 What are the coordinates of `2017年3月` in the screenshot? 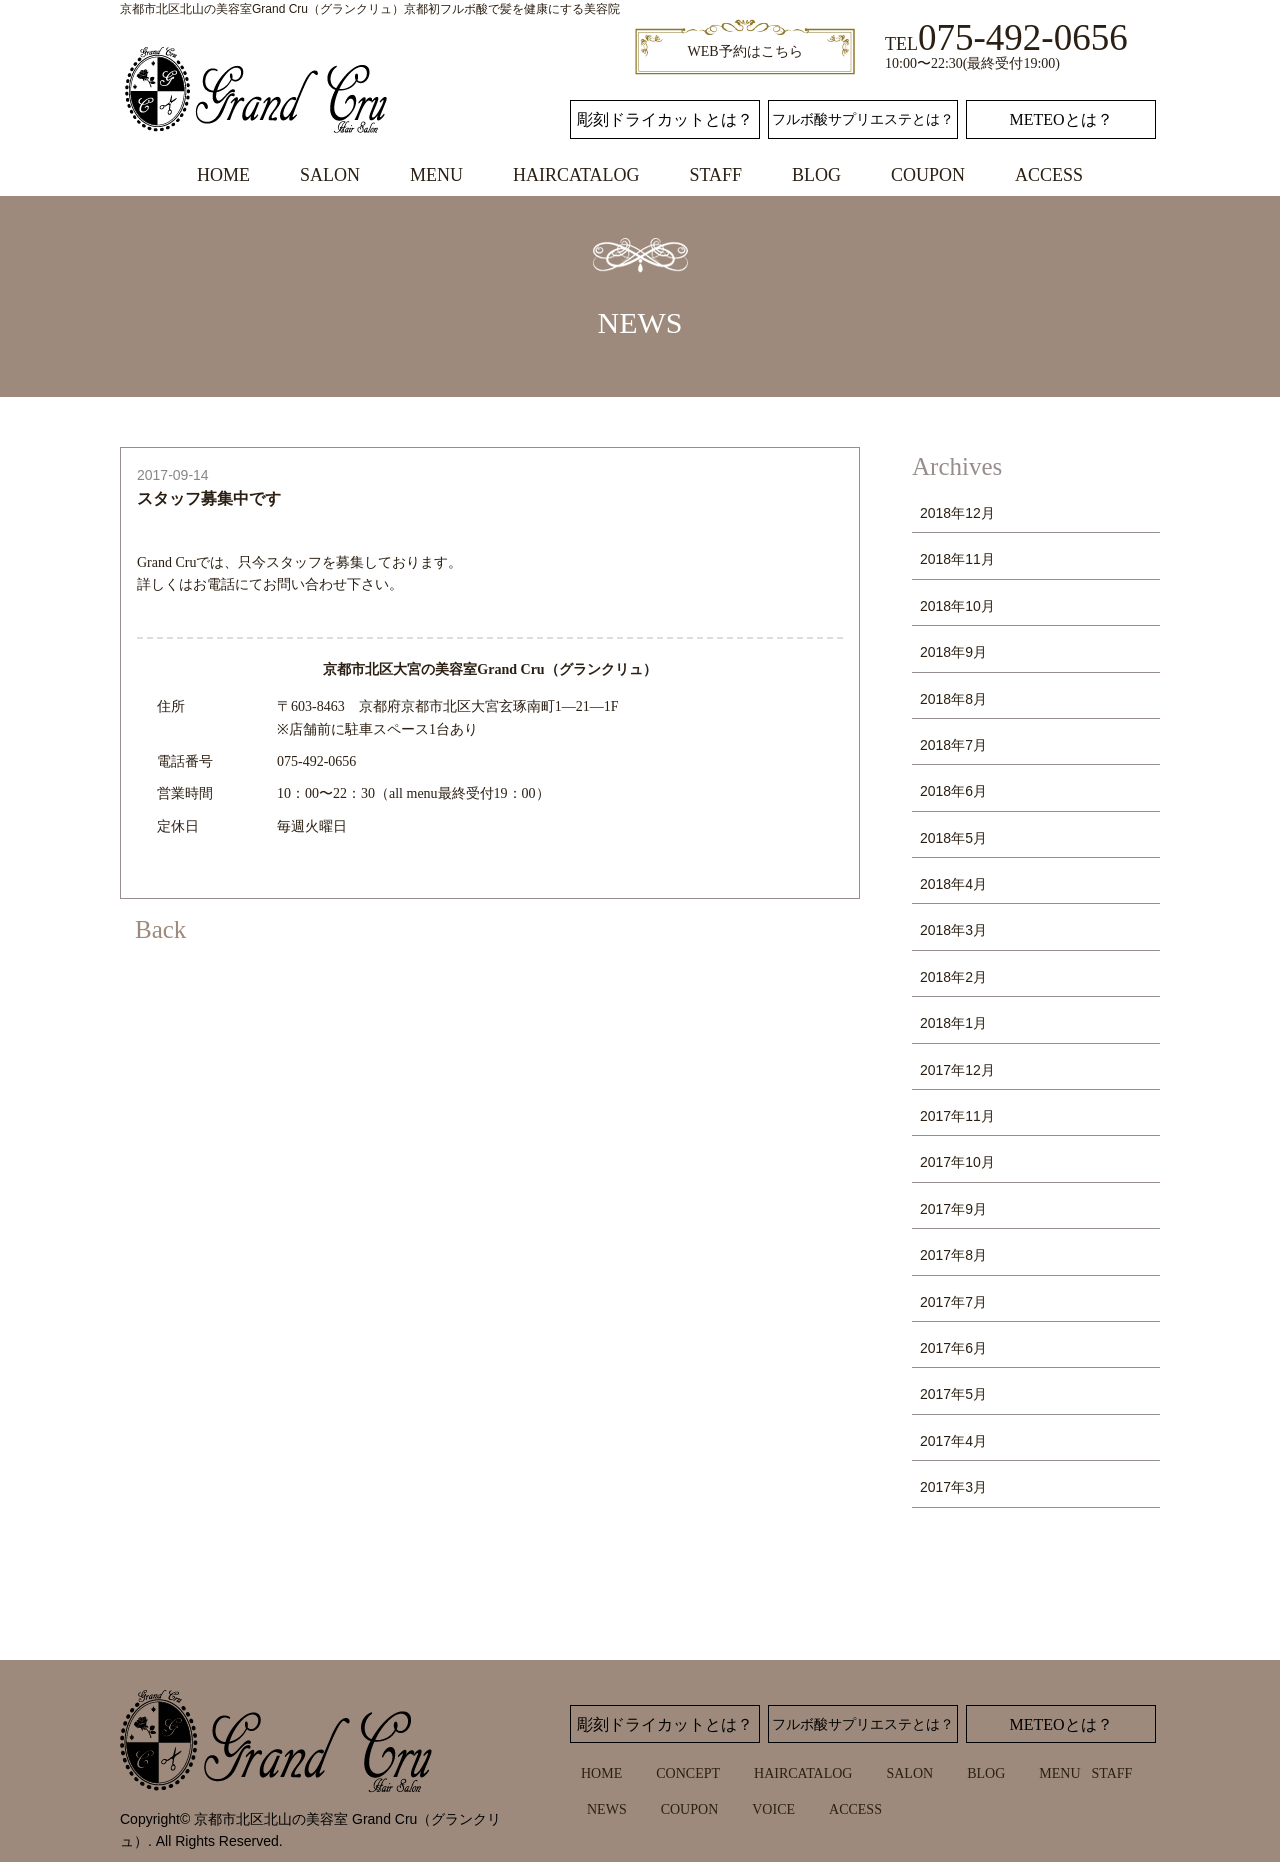 It's located at (953, 1487).